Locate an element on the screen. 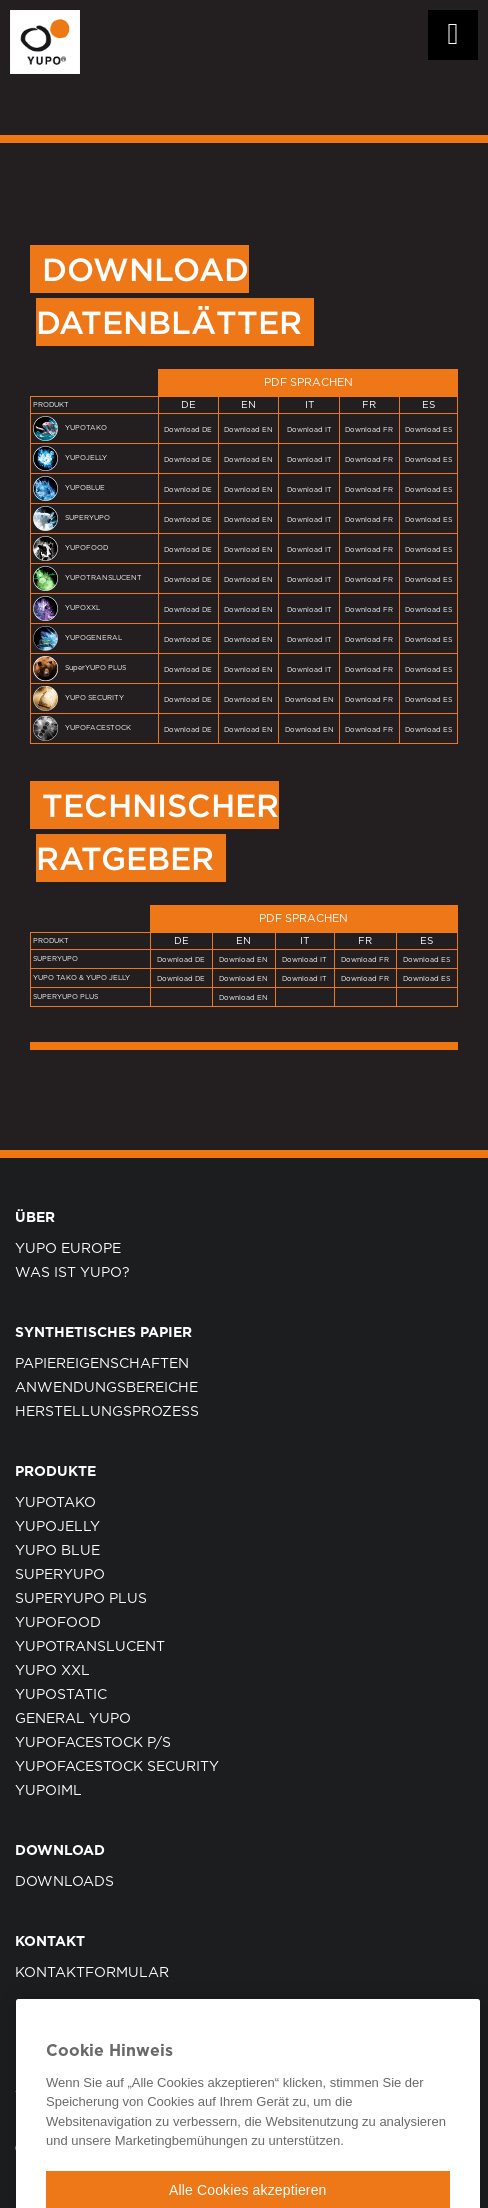  WAS IST YUPO? is located at coordinates (72, 1273).